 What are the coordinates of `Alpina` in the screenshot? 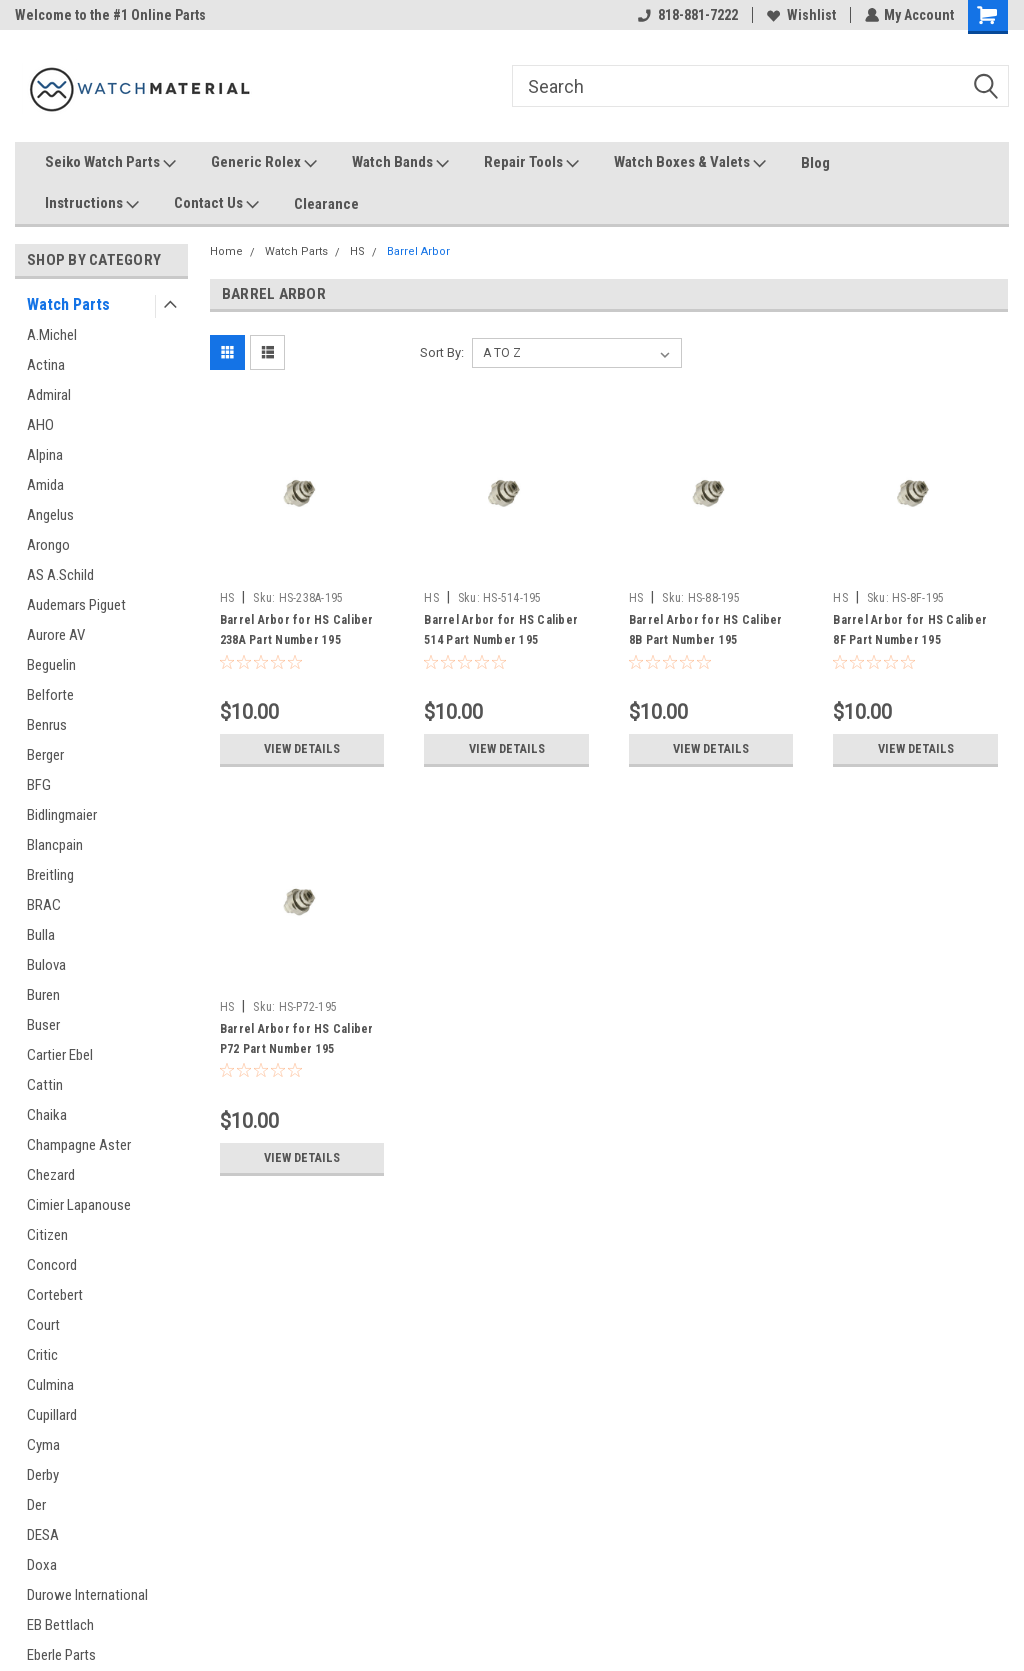 It's located at (45, 455).